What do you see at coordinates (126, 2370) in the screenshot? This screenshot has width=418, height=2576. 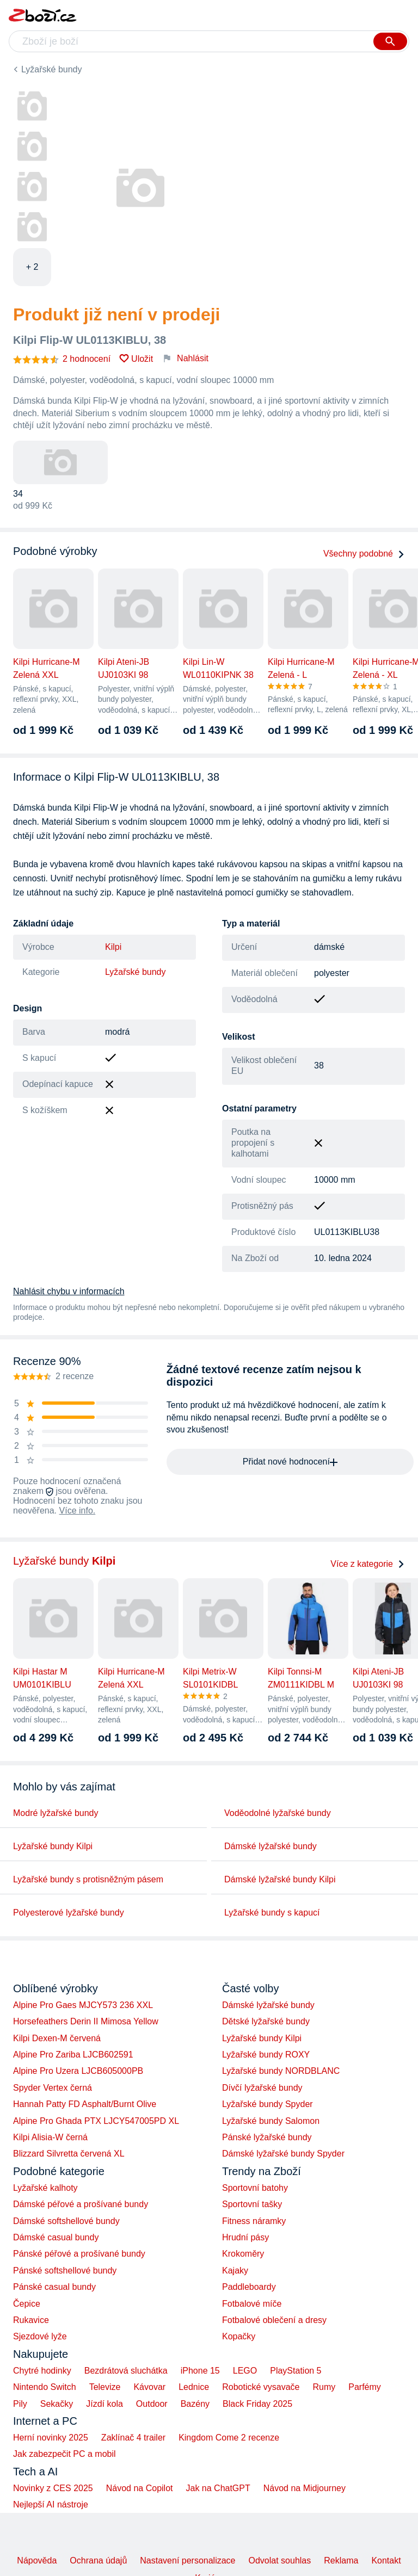 I see `Bezdrátová sluchátka` at bounding box center [126, 2370].